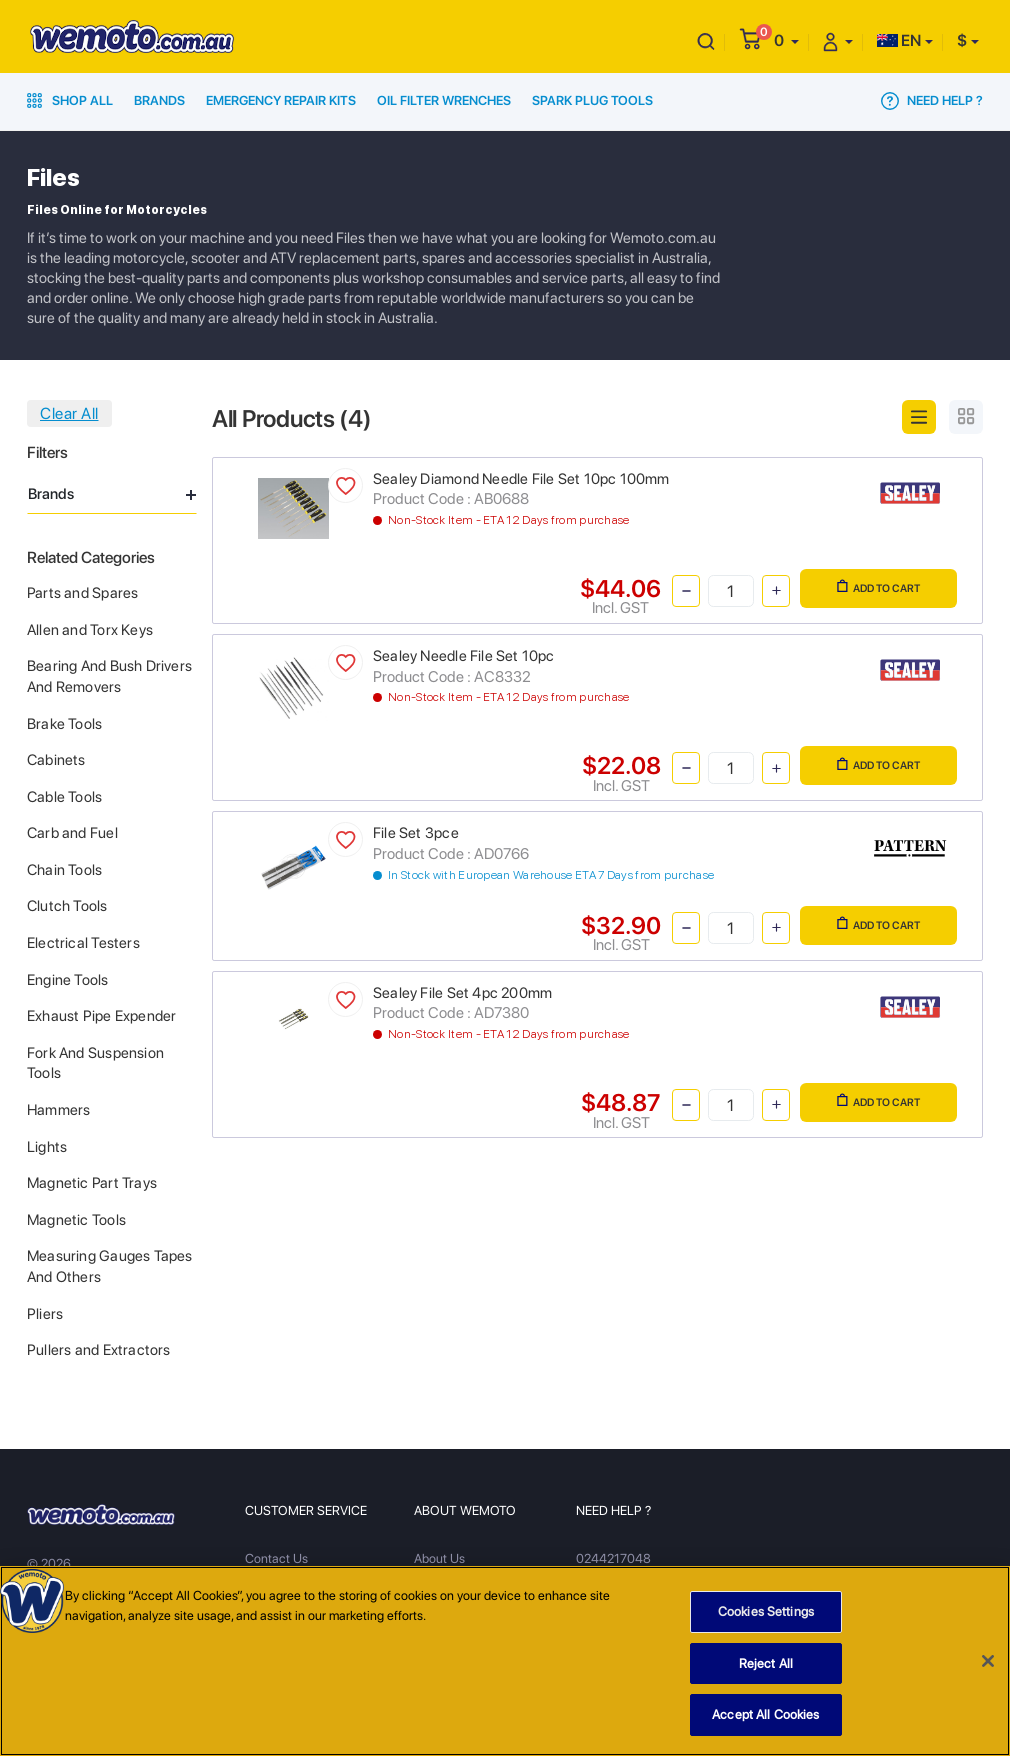 This screenshot has width=1010, height=1756. I want to click on Brands, so click(159, 100).